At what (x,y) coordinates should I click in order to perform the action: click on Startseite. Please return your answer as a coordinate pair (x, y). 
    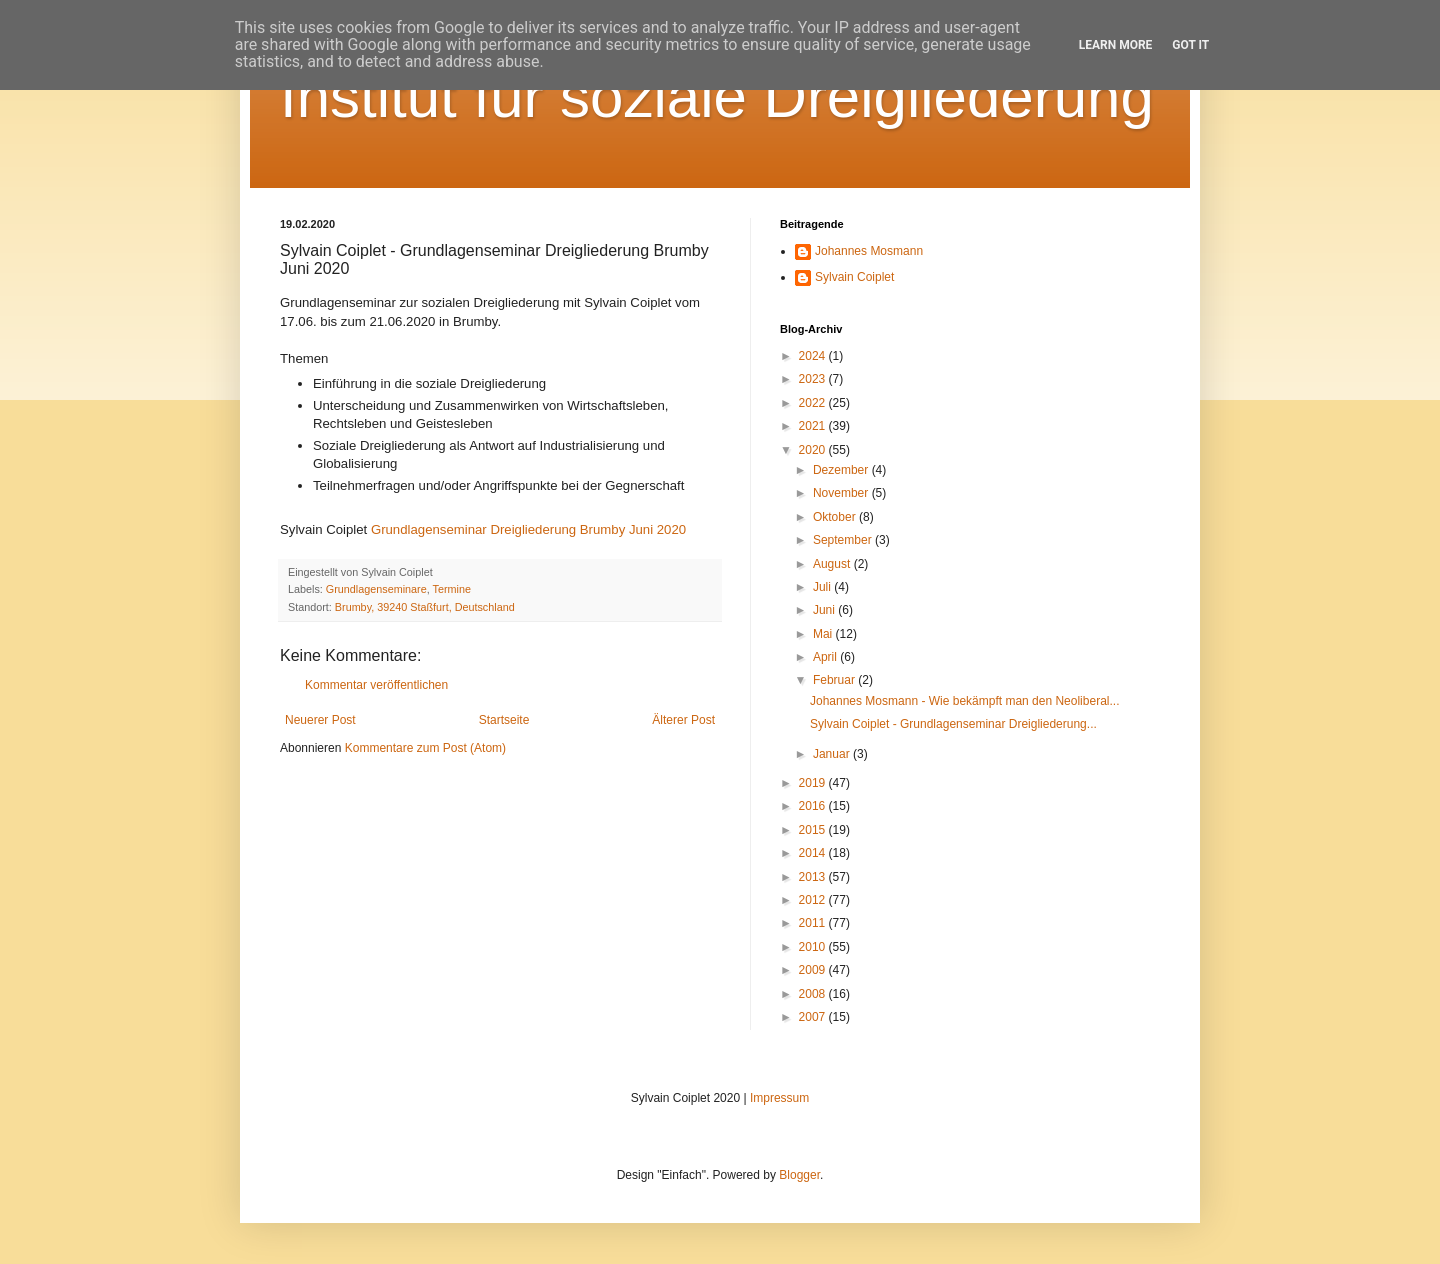
    Looking at the image, I should click on (504, 720).